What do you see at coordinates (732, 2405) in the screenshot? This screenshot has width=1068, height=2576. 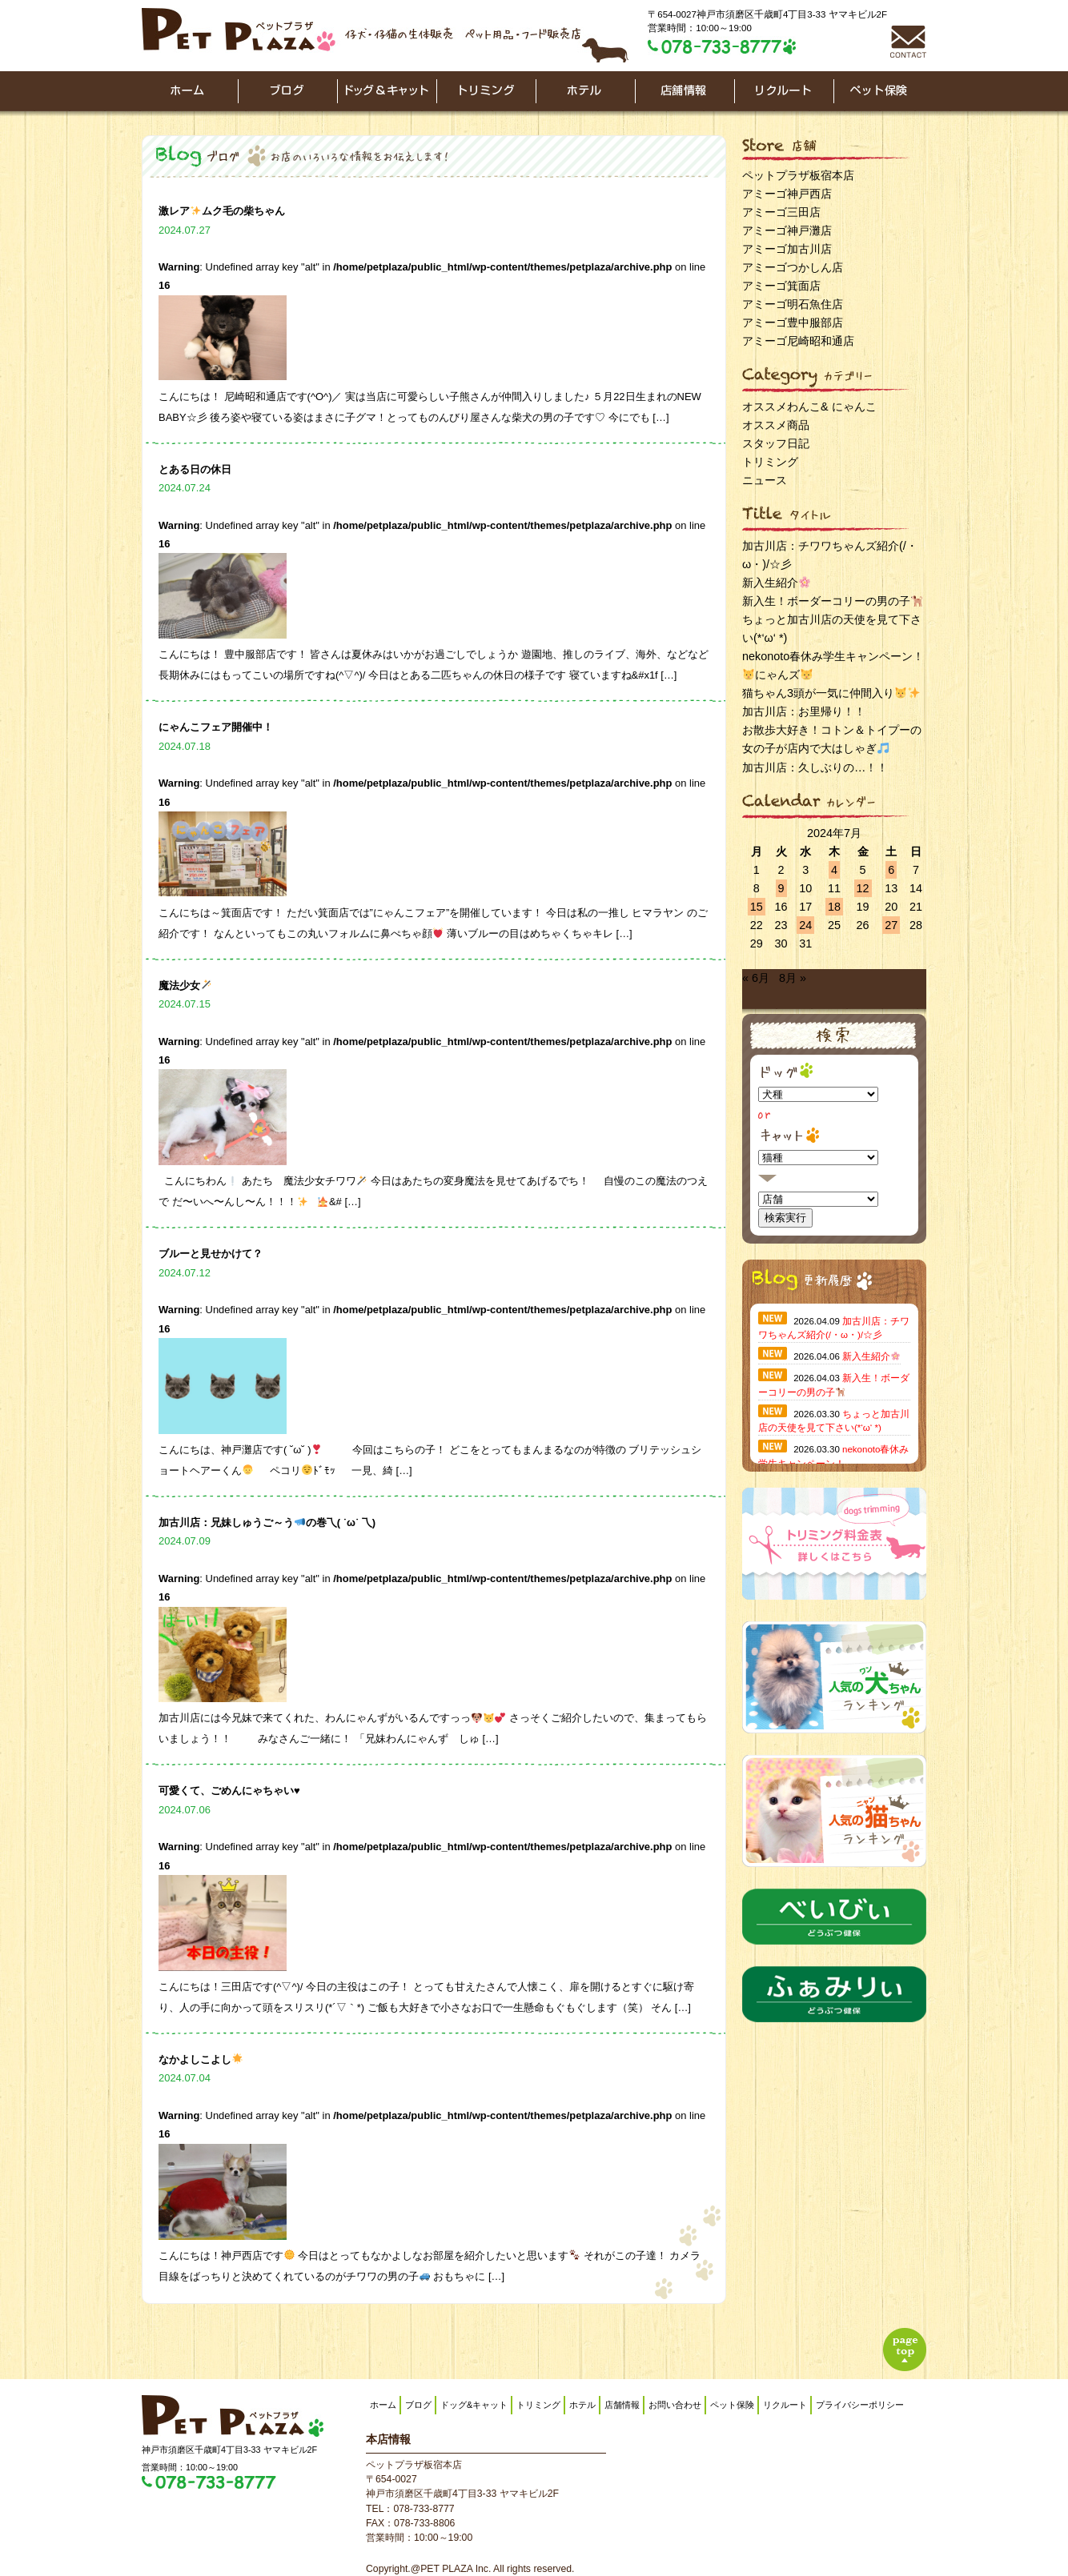 I see `ペット保険` at bounding box center [732, 2405].